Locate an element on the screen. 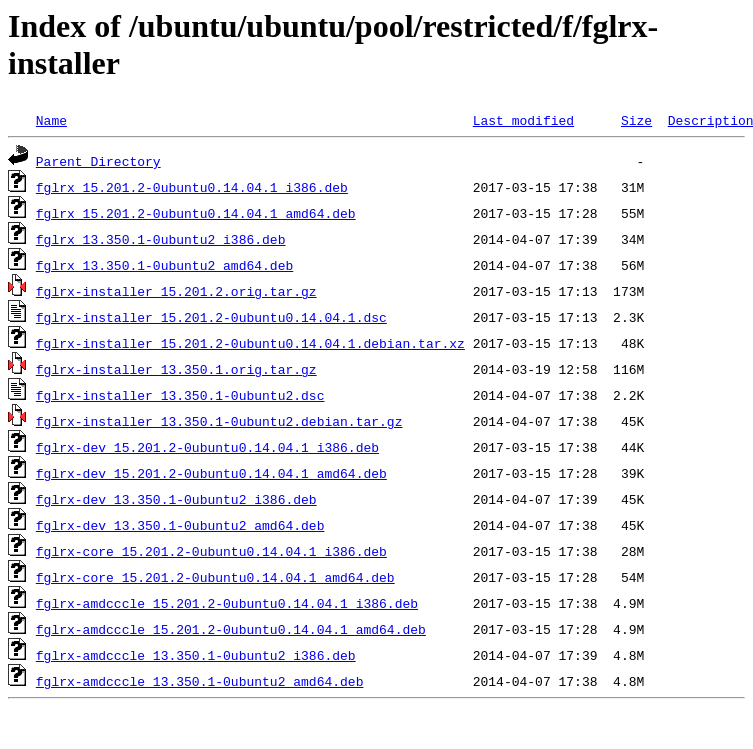 This screenshot has width=753, height=749. fglrx_15.201.2-0ubuntu0.14.04.1_i386.deb is located at coordinates (192, 187).